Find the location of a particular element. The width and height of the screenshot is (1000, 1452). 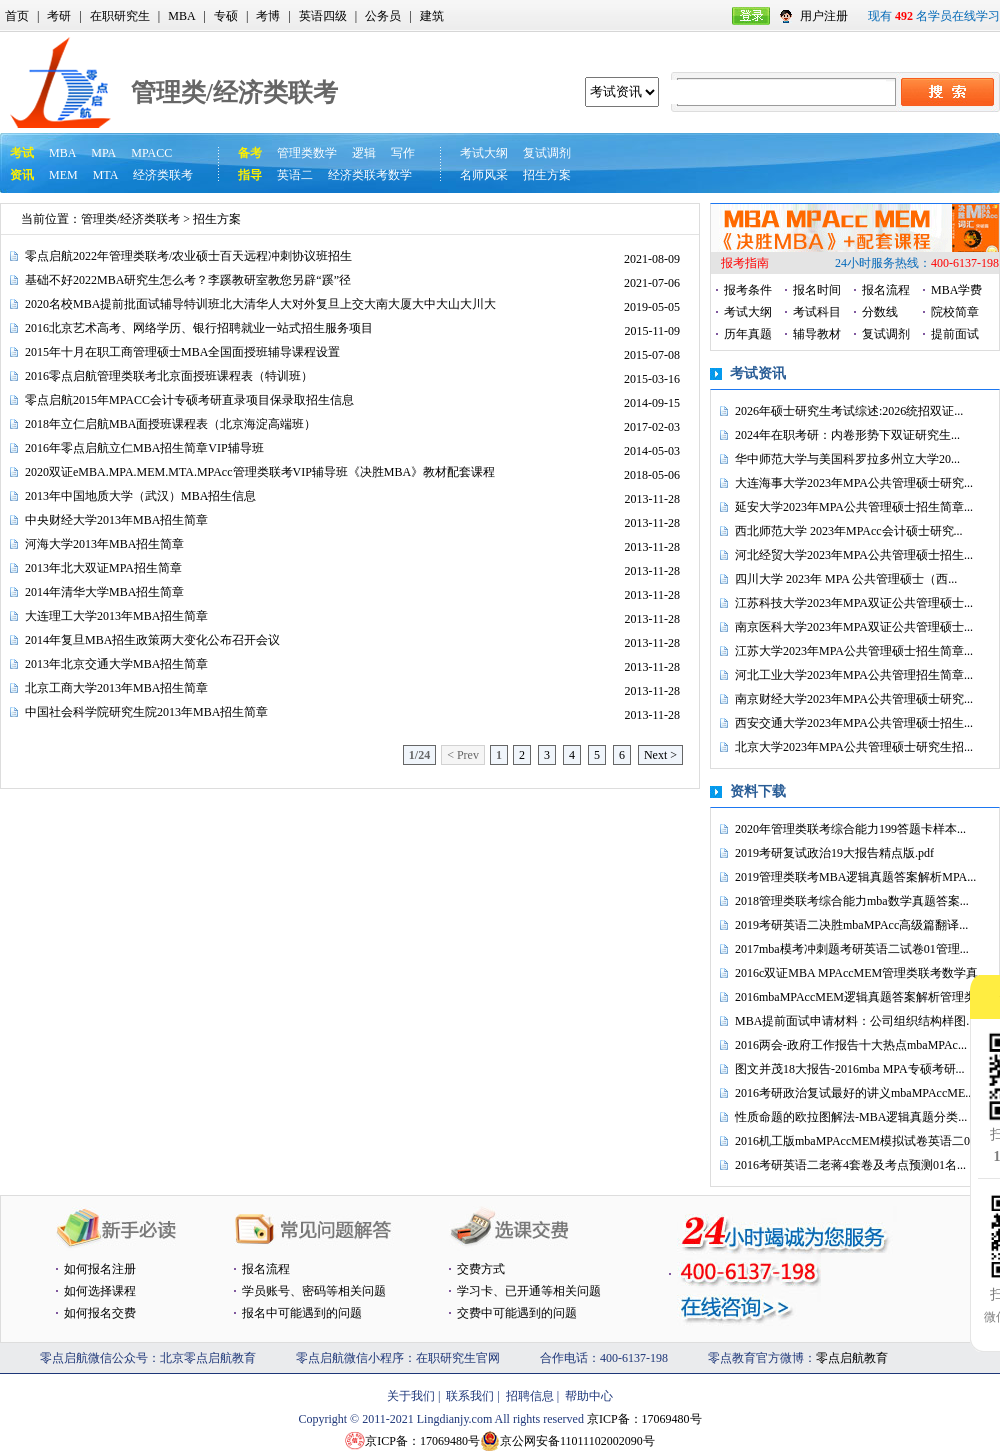

2016年零点启航立仁MBA招生简章VIP辅导班 is located at coordinates (144, 448).